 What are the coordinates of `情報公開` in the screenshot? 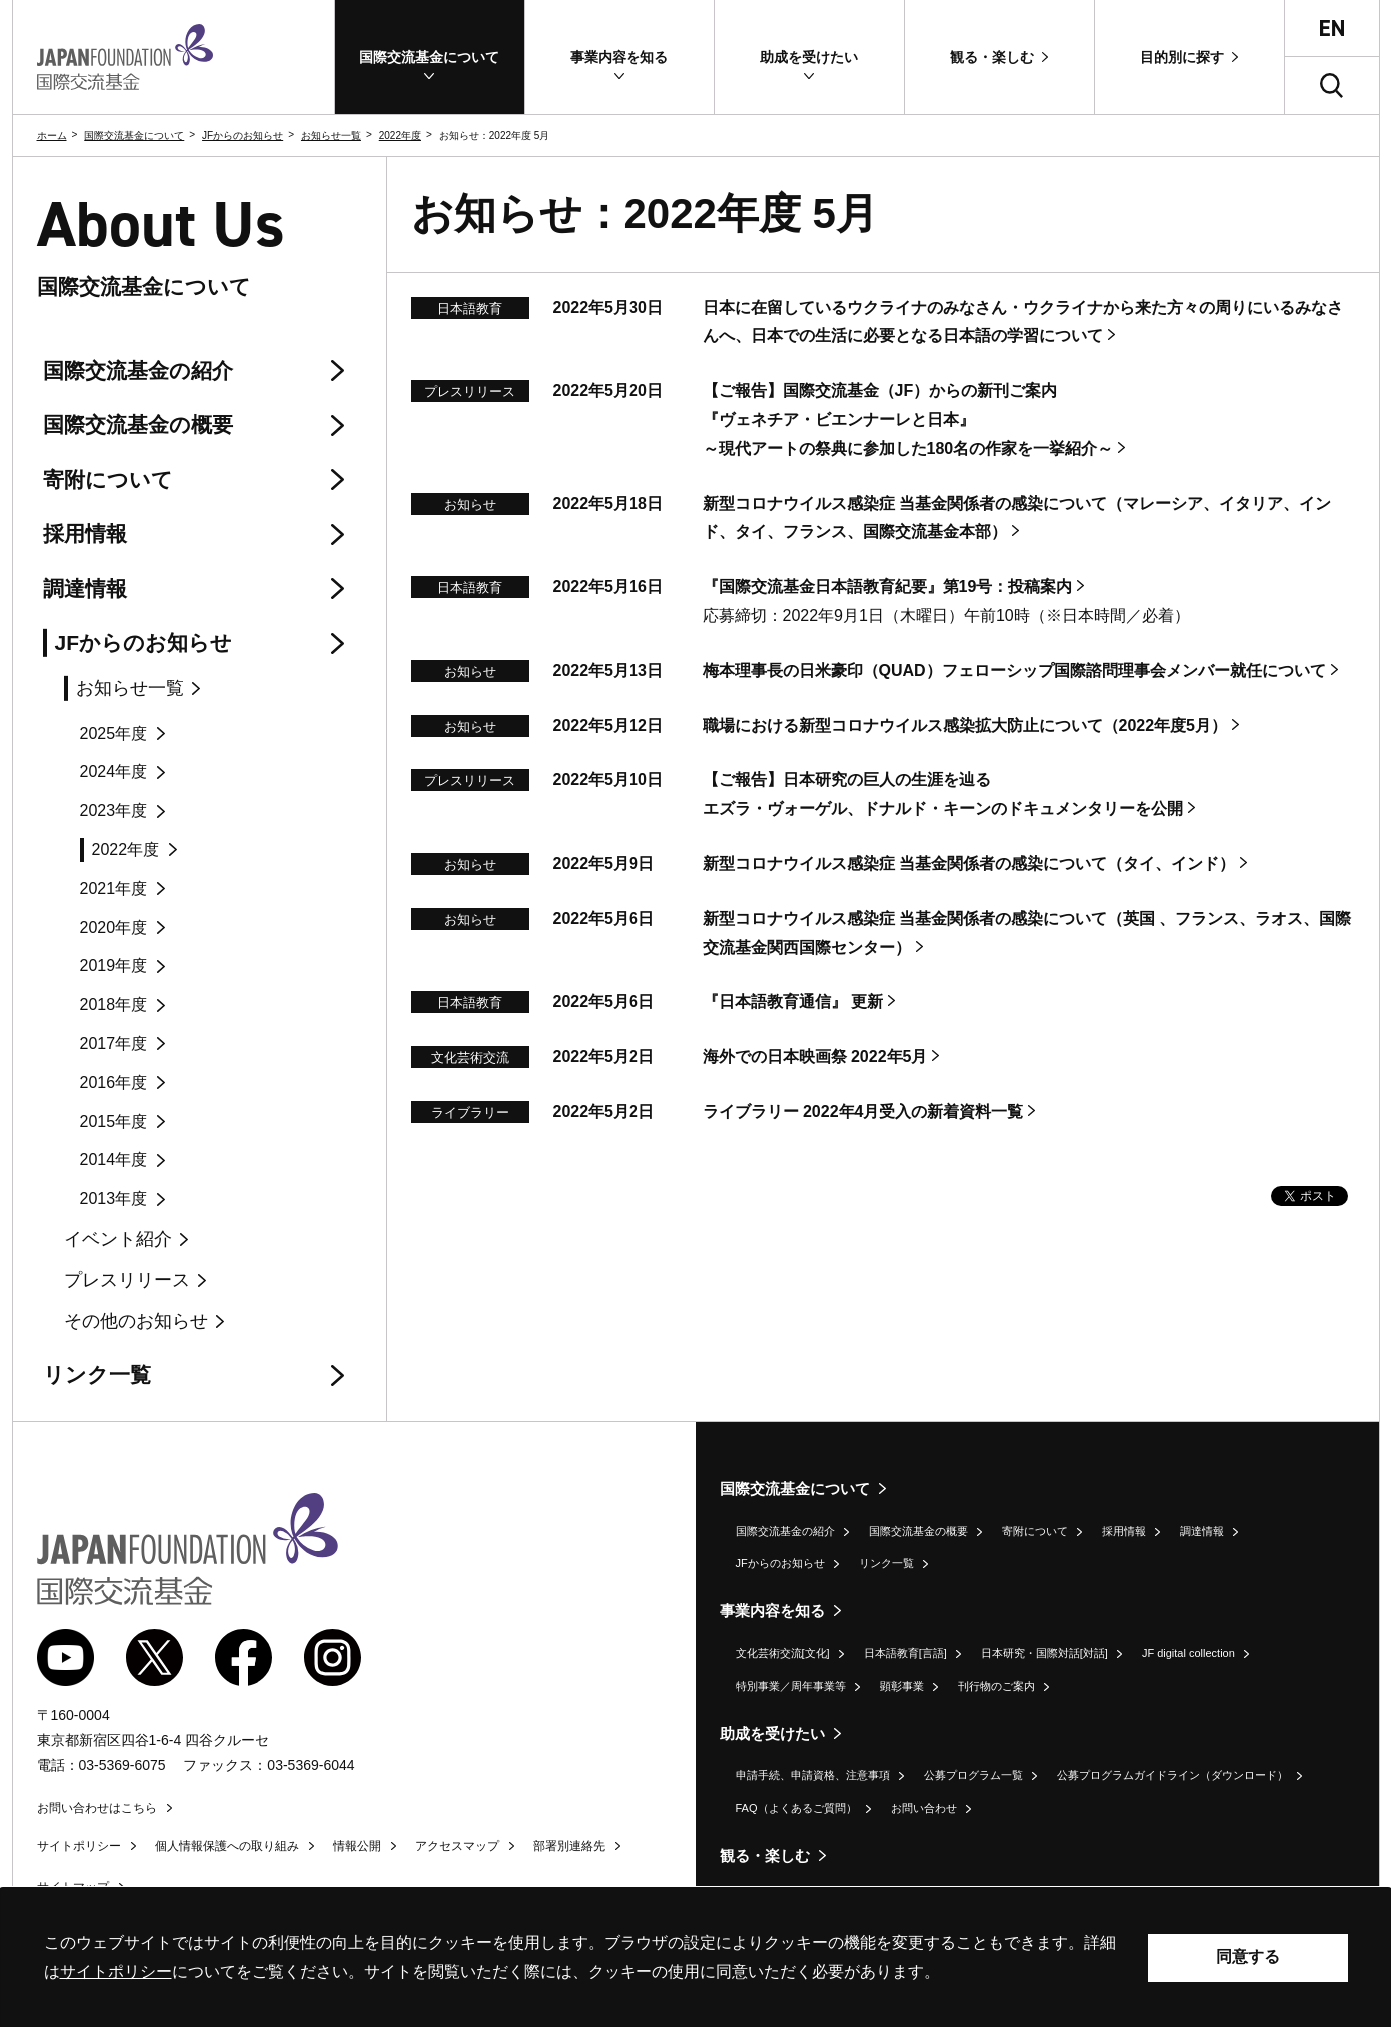 It's located at (357, 1846).